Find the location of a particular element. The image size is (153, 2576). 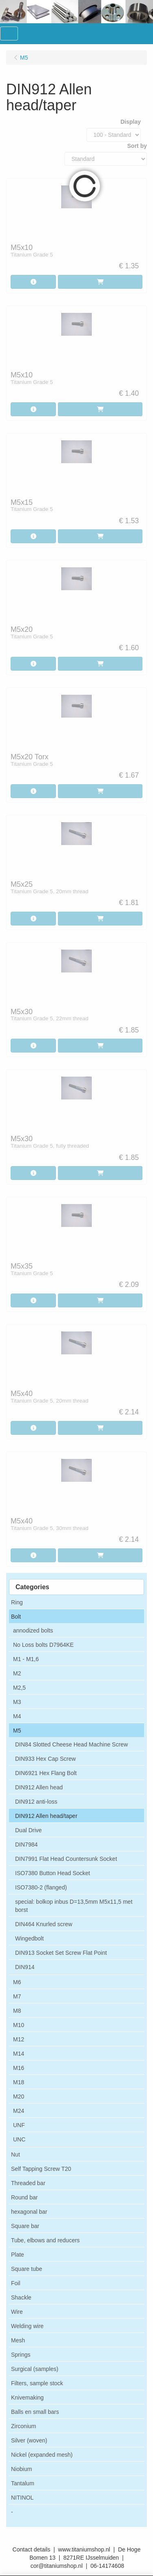

Tube, elbows and reducers is located at coordinates (45, 2240).